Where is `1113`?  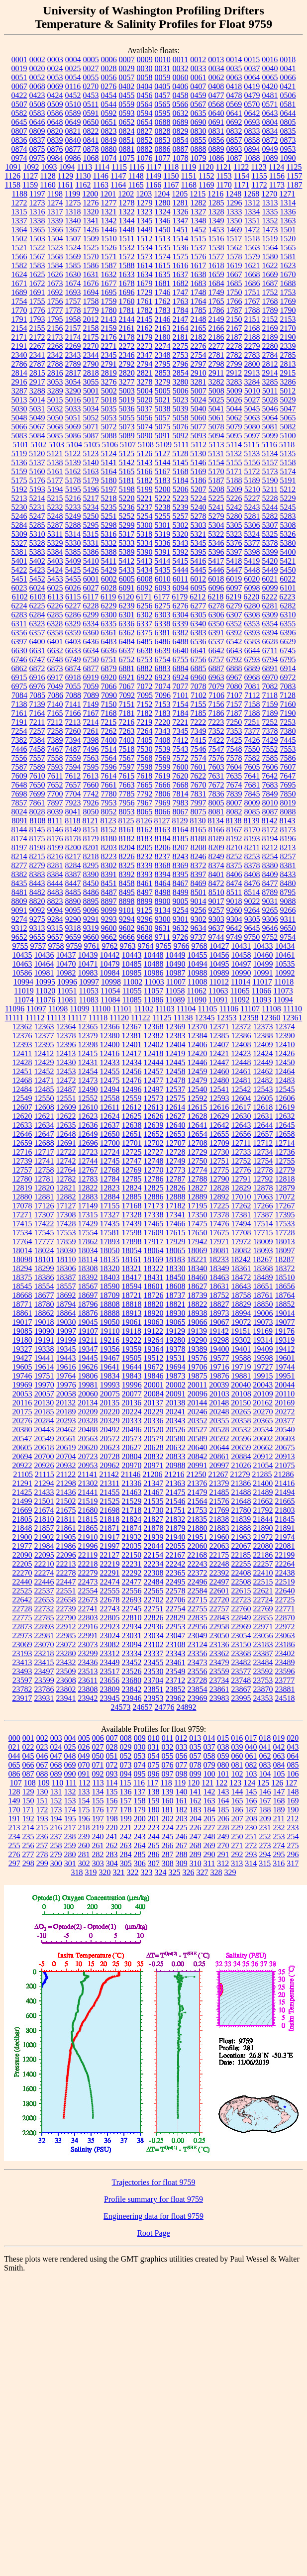 1113 is located at coordinates (84, 167).